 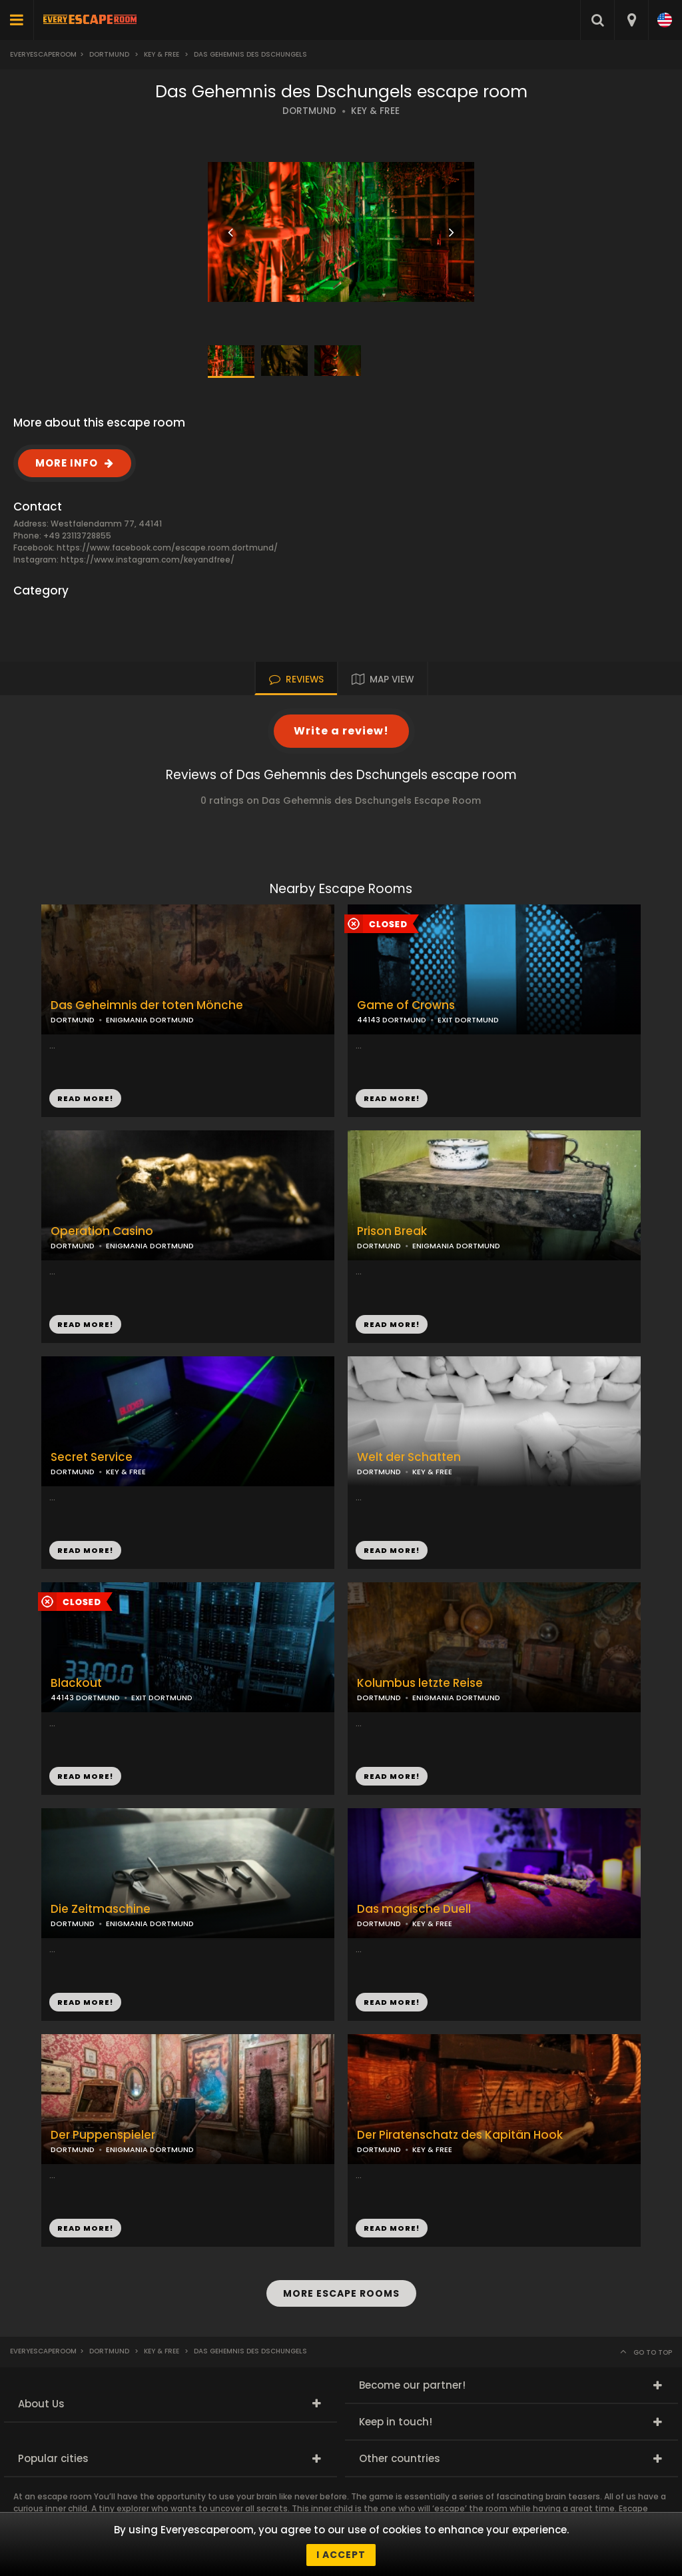 I want to click on [combobox], so click(x=631, y=20).